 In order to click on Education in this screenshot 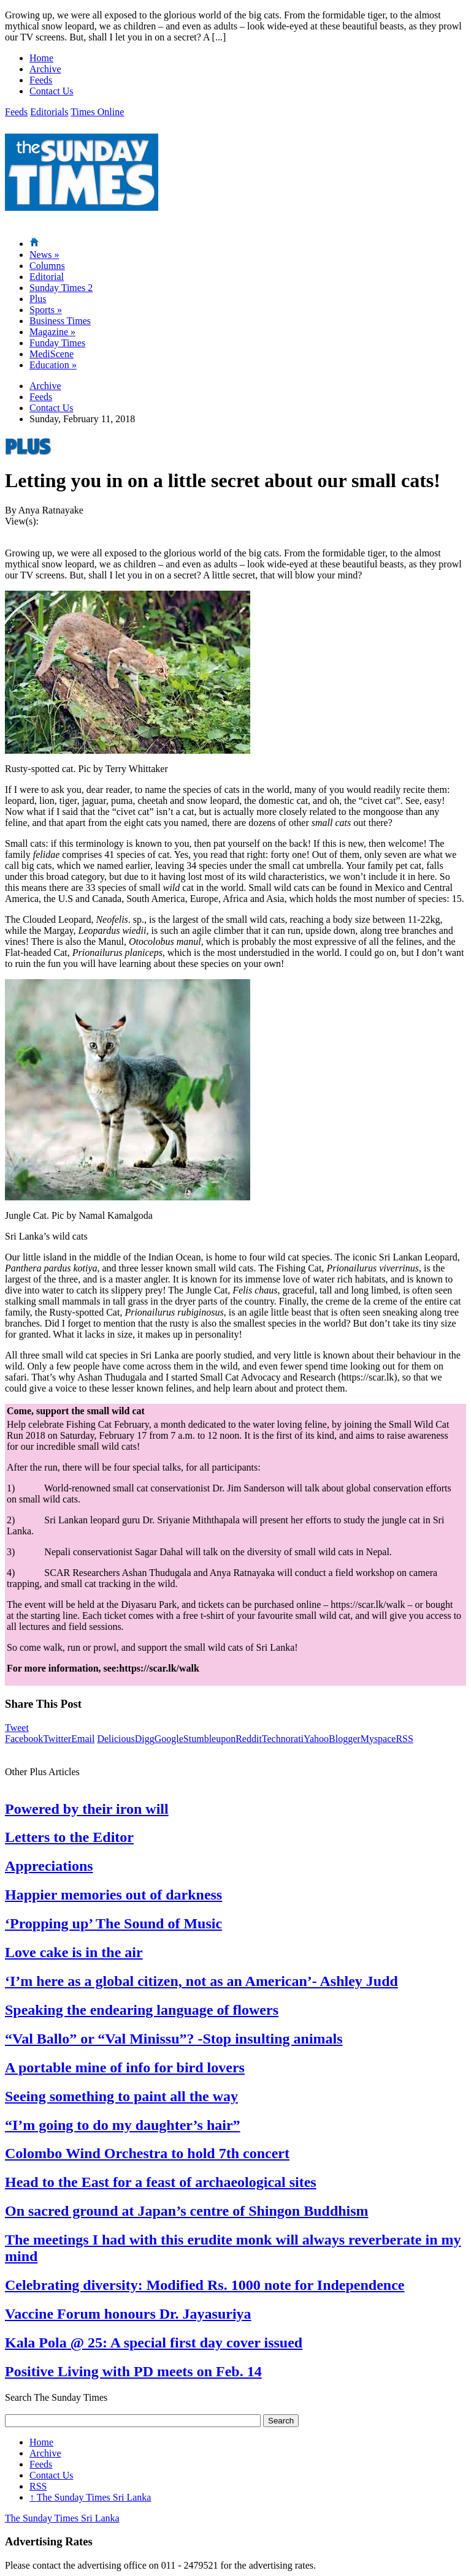, I will do `click(53, 365)`.